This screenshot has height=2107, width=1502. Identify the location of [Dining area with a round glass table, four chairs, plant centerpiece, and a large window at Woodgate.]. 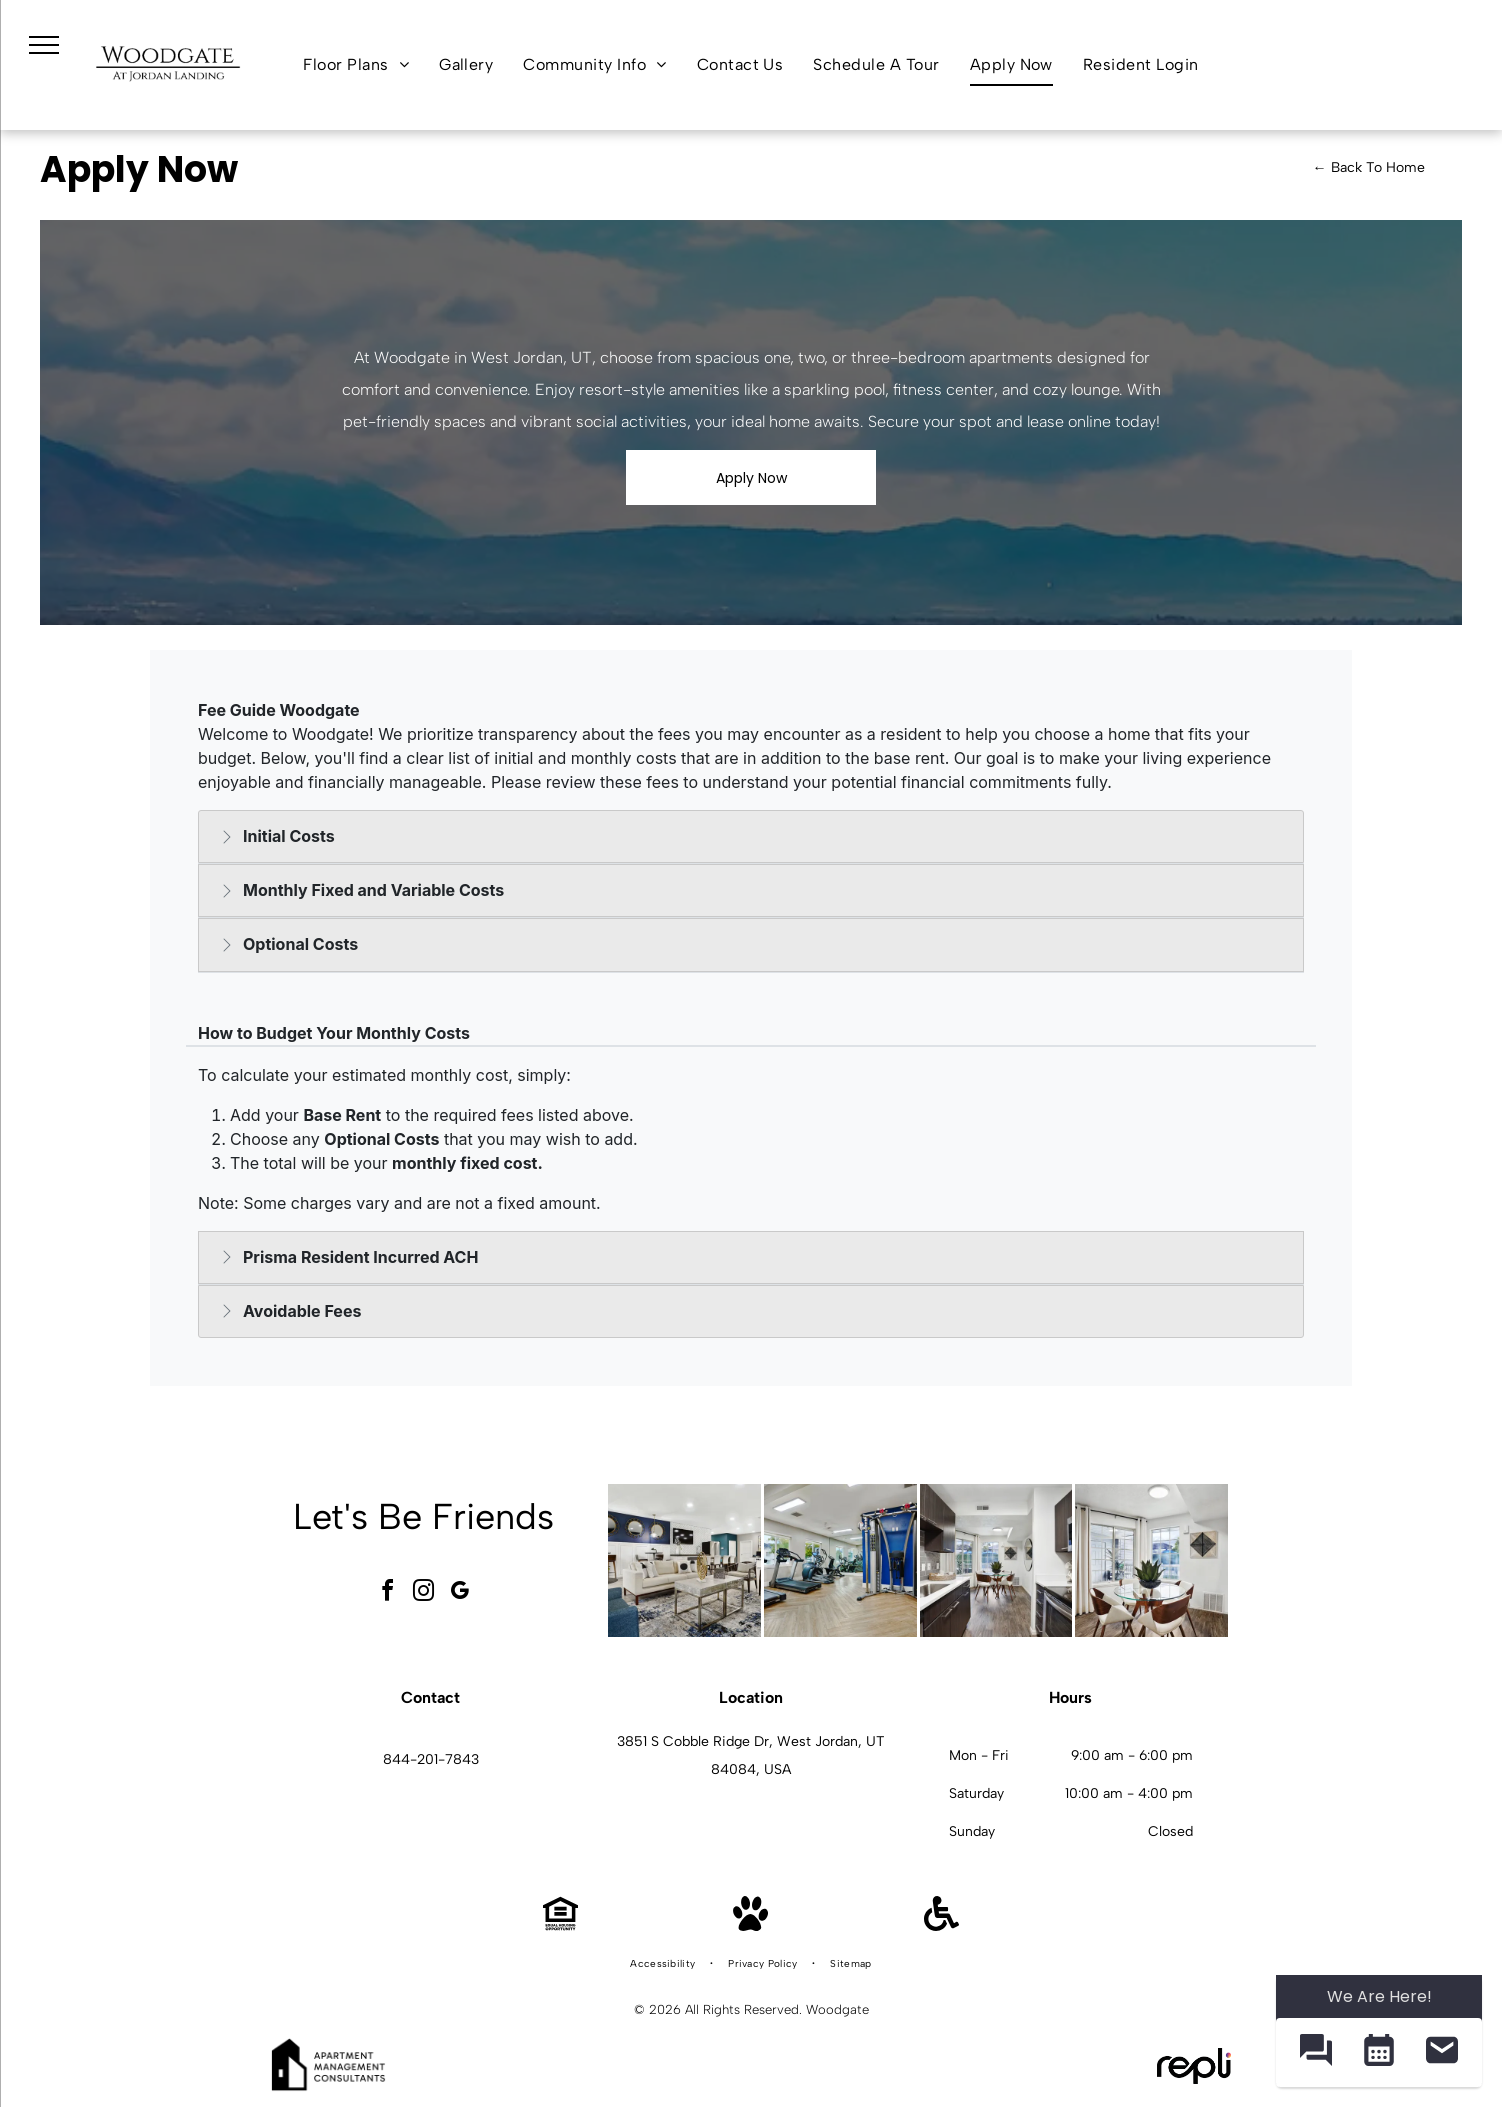
(1151, 1560).